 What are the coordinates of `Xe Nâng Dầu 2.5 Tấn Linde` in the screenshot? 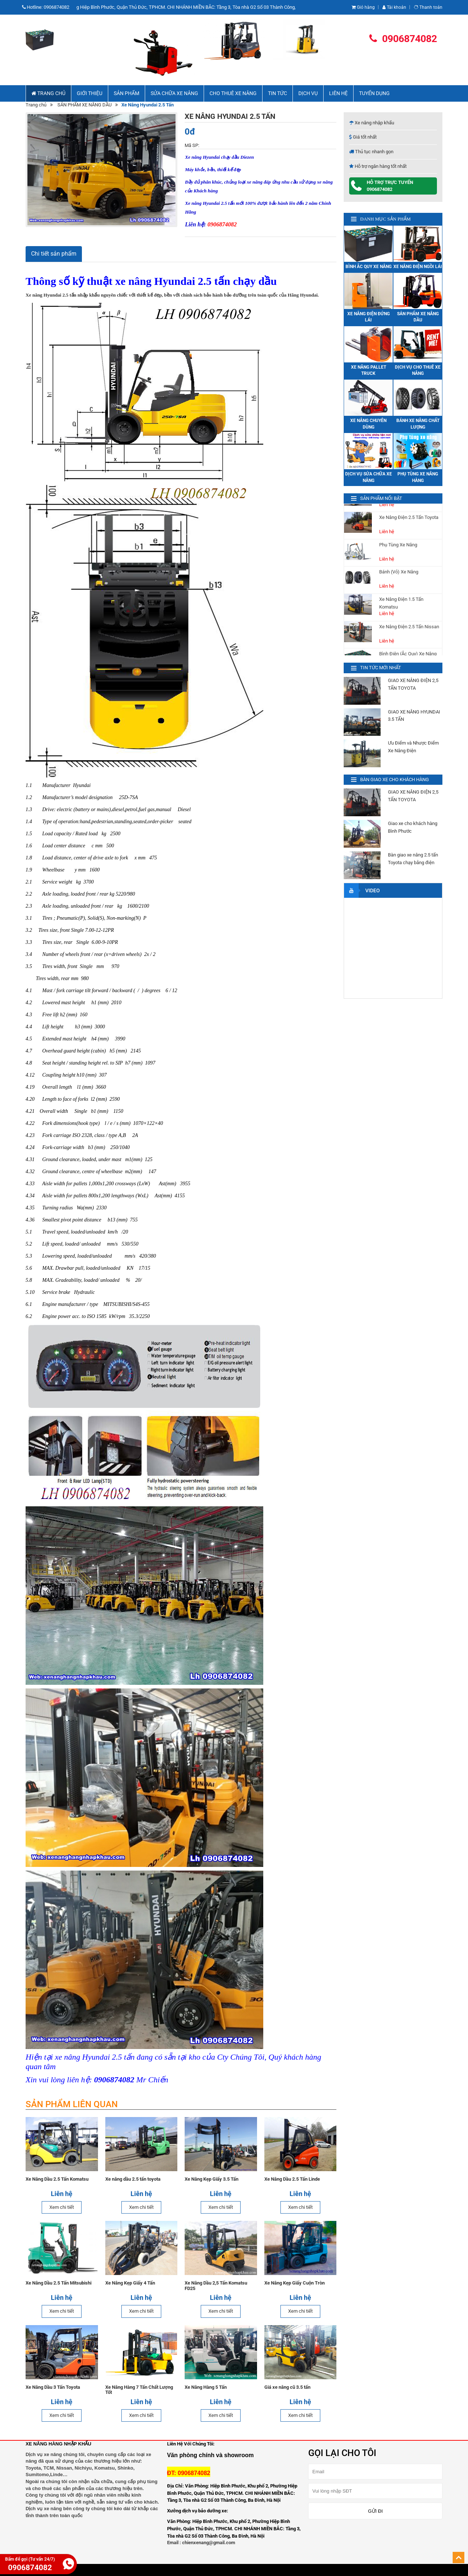 It's located at (292, 2179).